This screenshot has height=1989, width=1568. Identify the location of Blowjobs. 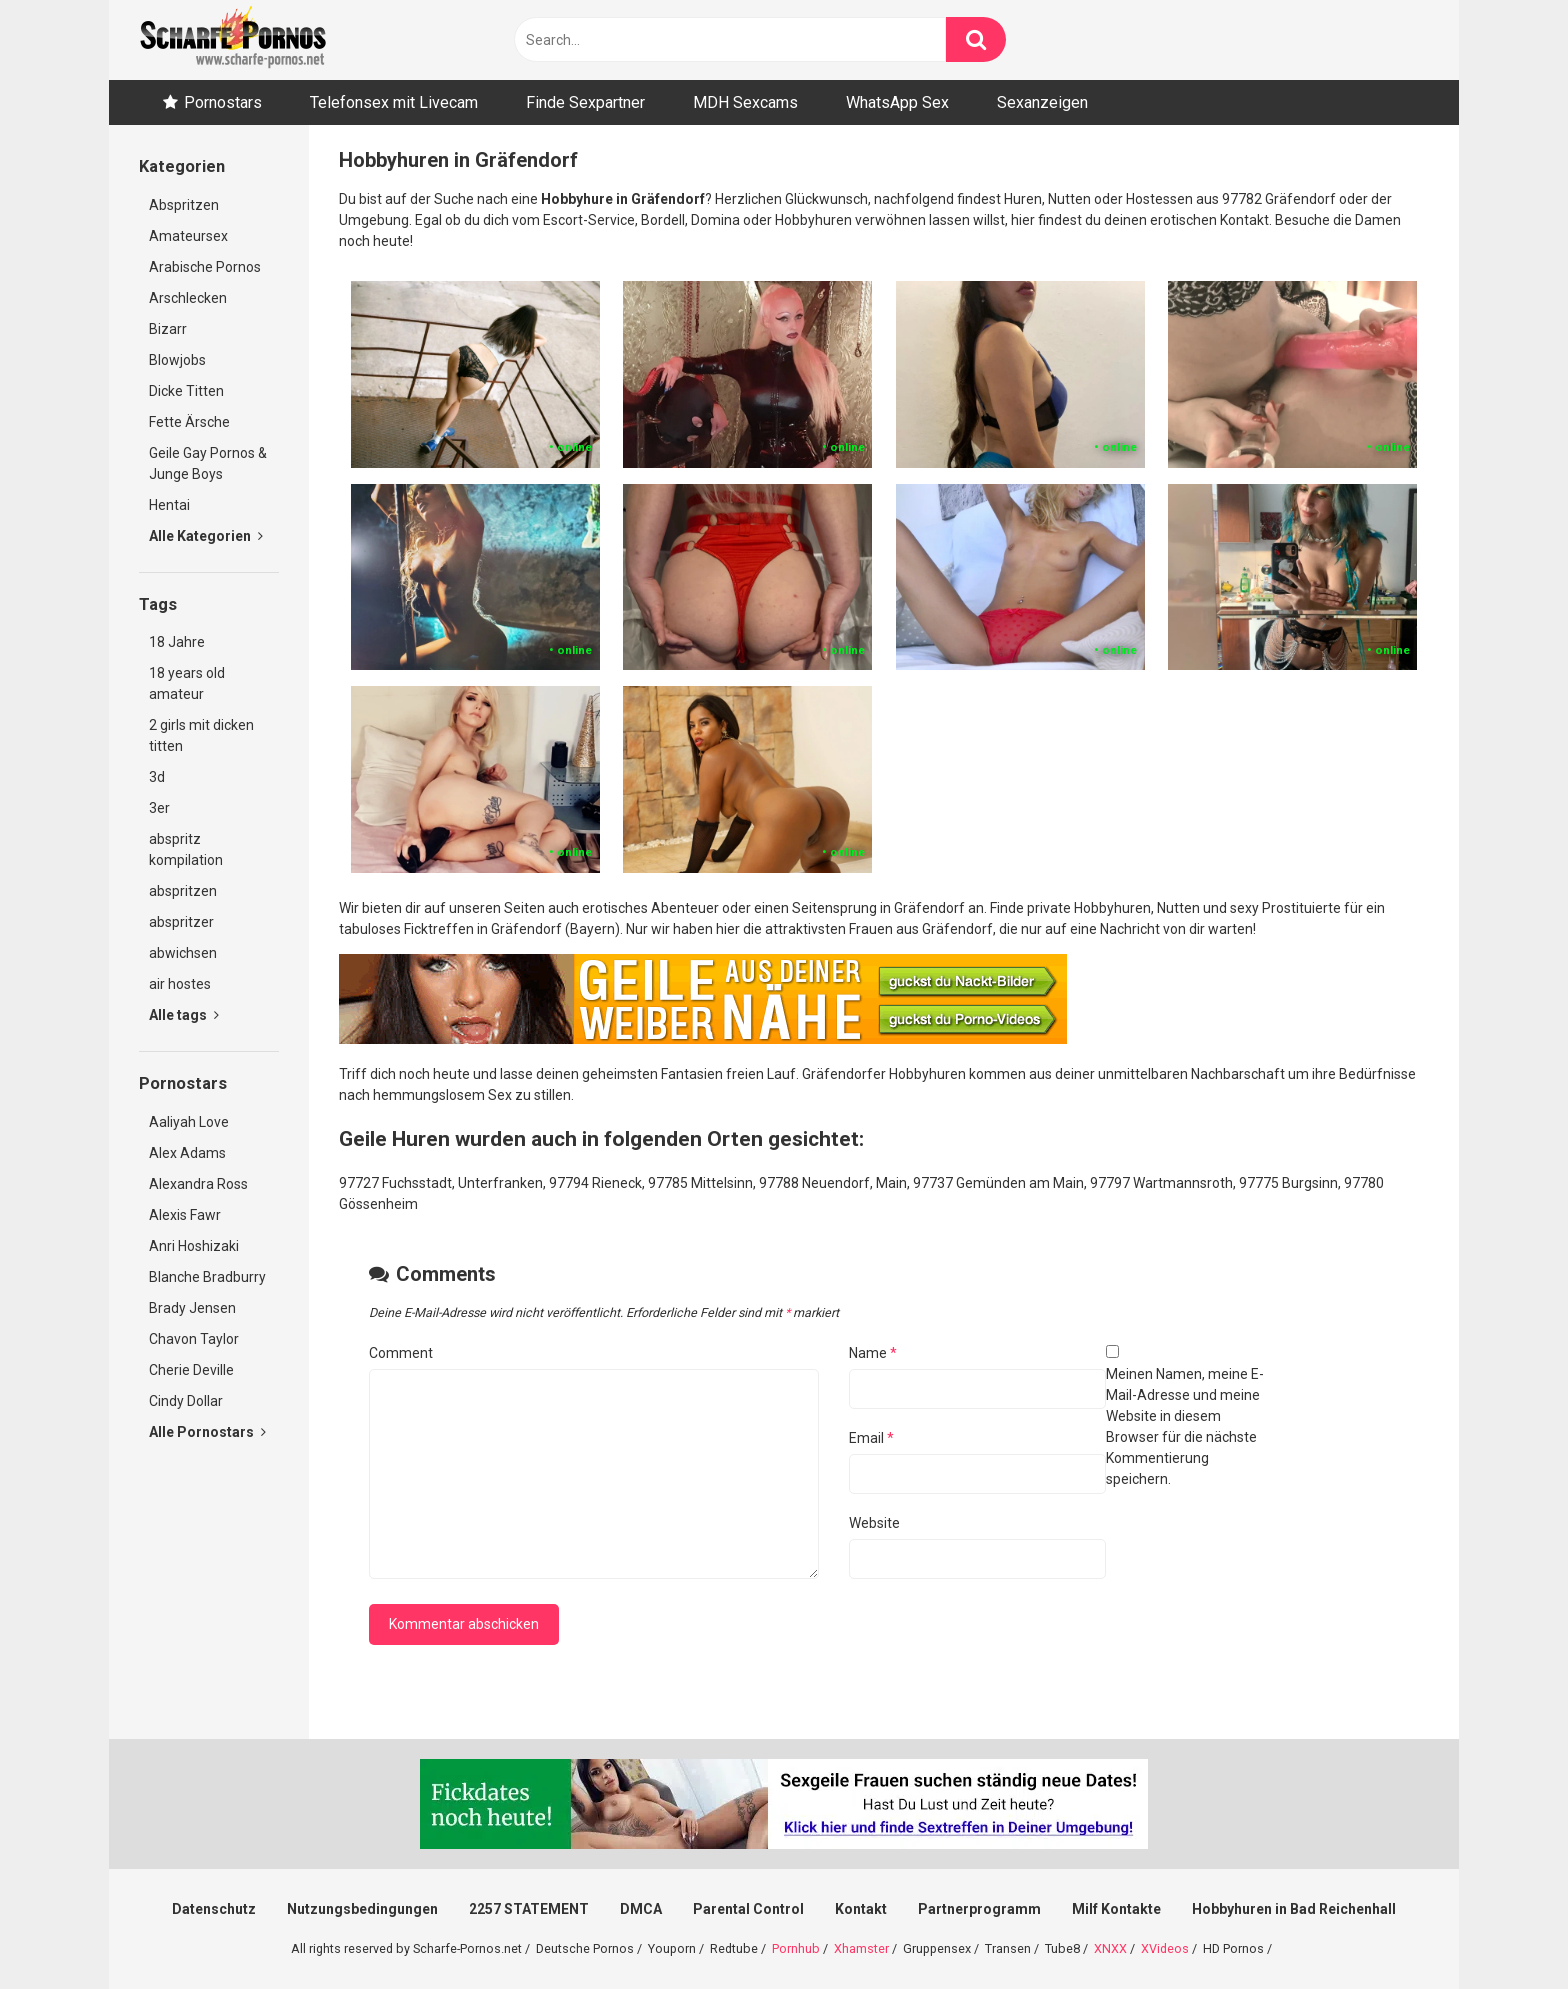
(177, 360).